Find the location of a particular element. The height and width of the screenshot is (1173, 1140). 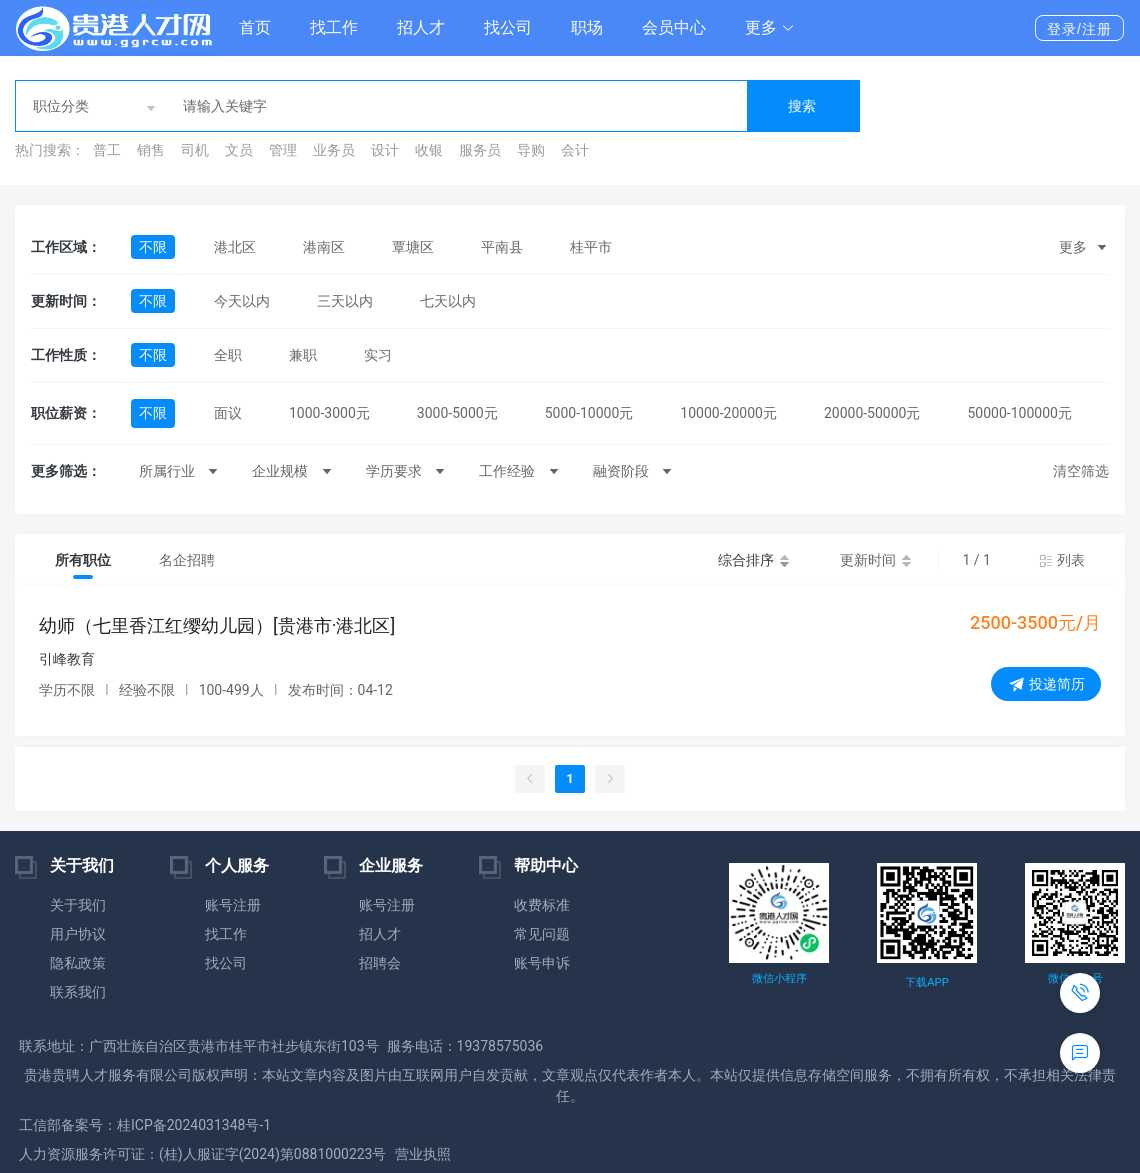

会计 is located at coordinates (575, 150).